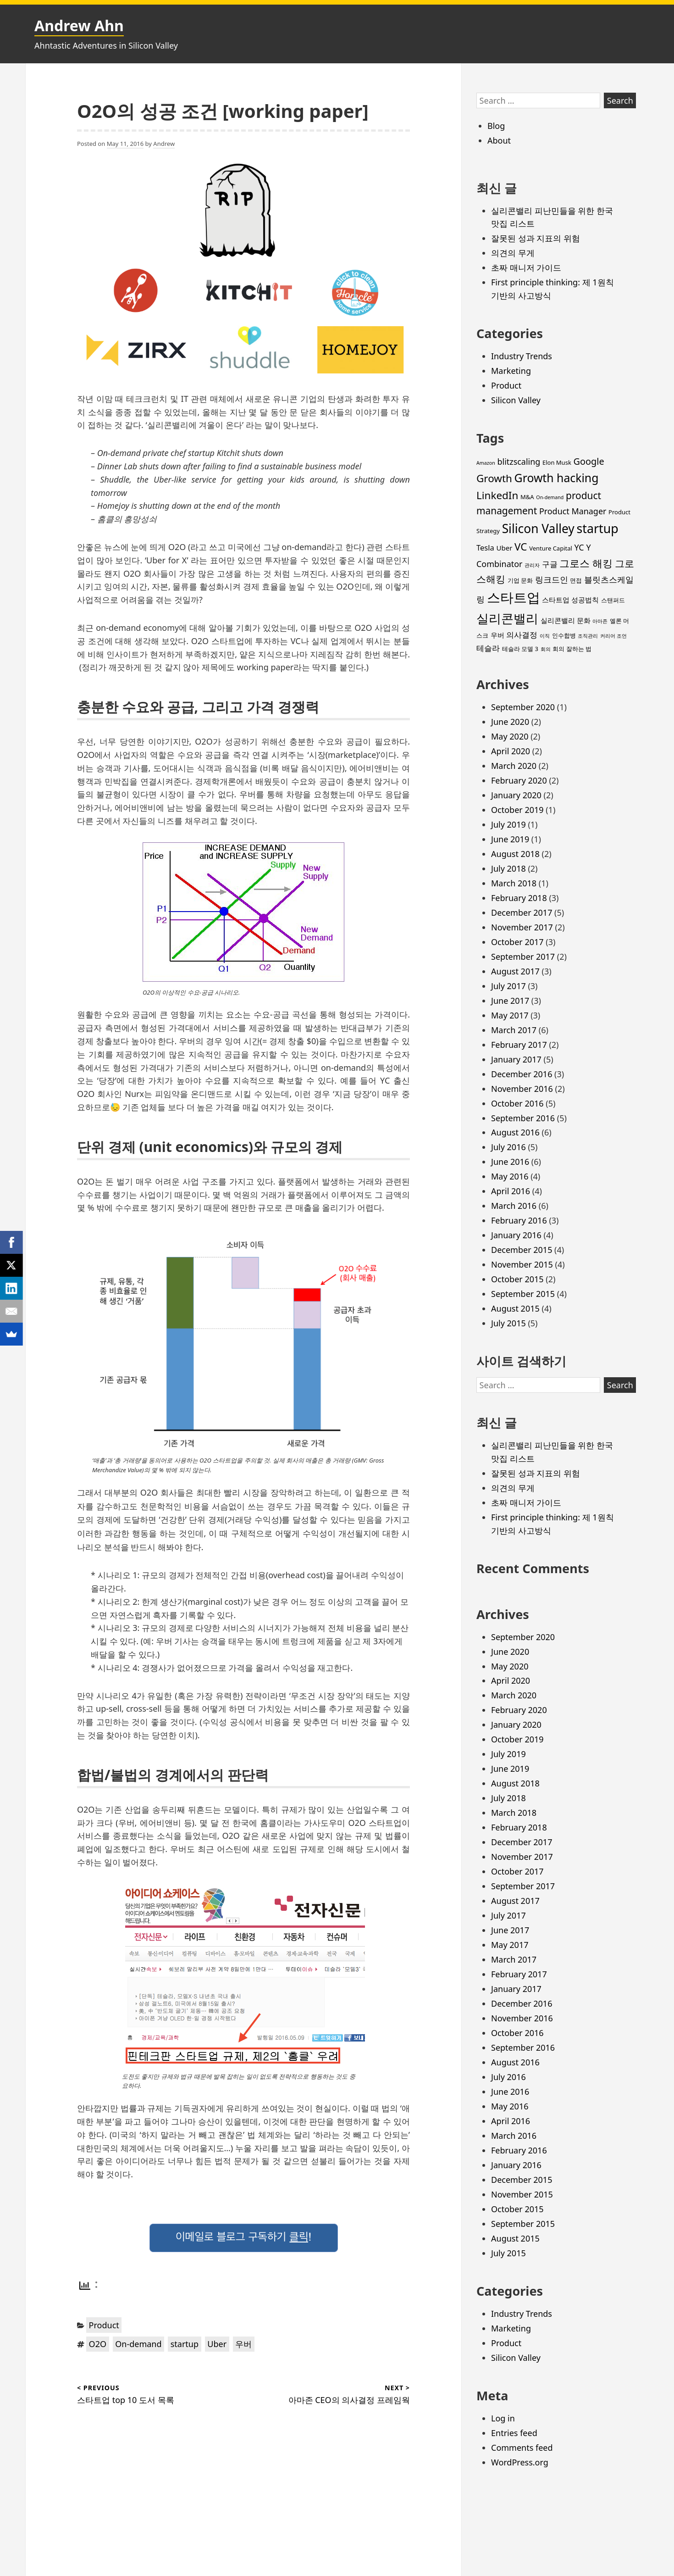  Describe the element at coordinates (517, 809) in the screenshot. I see `October 2019` at that location.